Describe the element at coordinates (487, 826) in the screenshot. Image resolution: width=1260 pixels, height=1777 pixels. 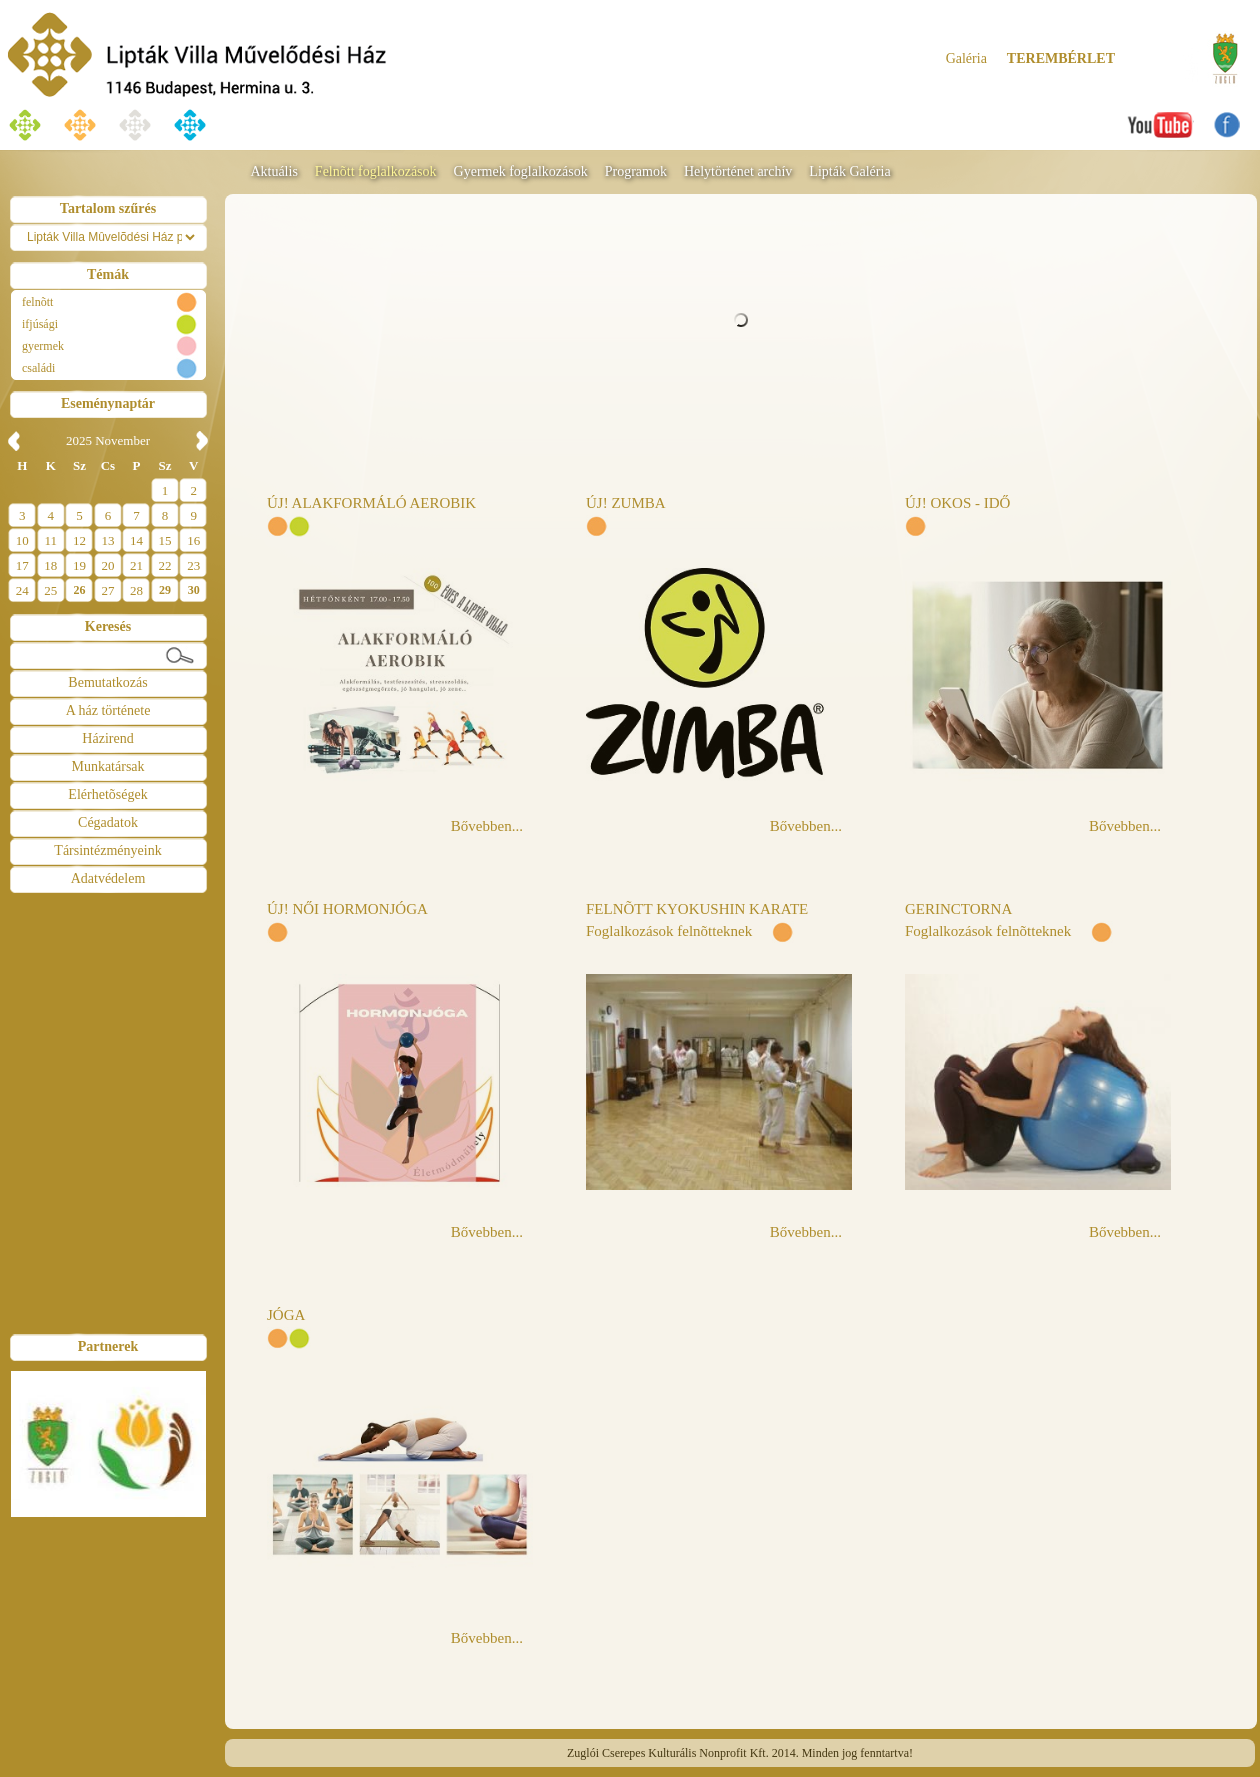
I see `Bővebben...` at that location.